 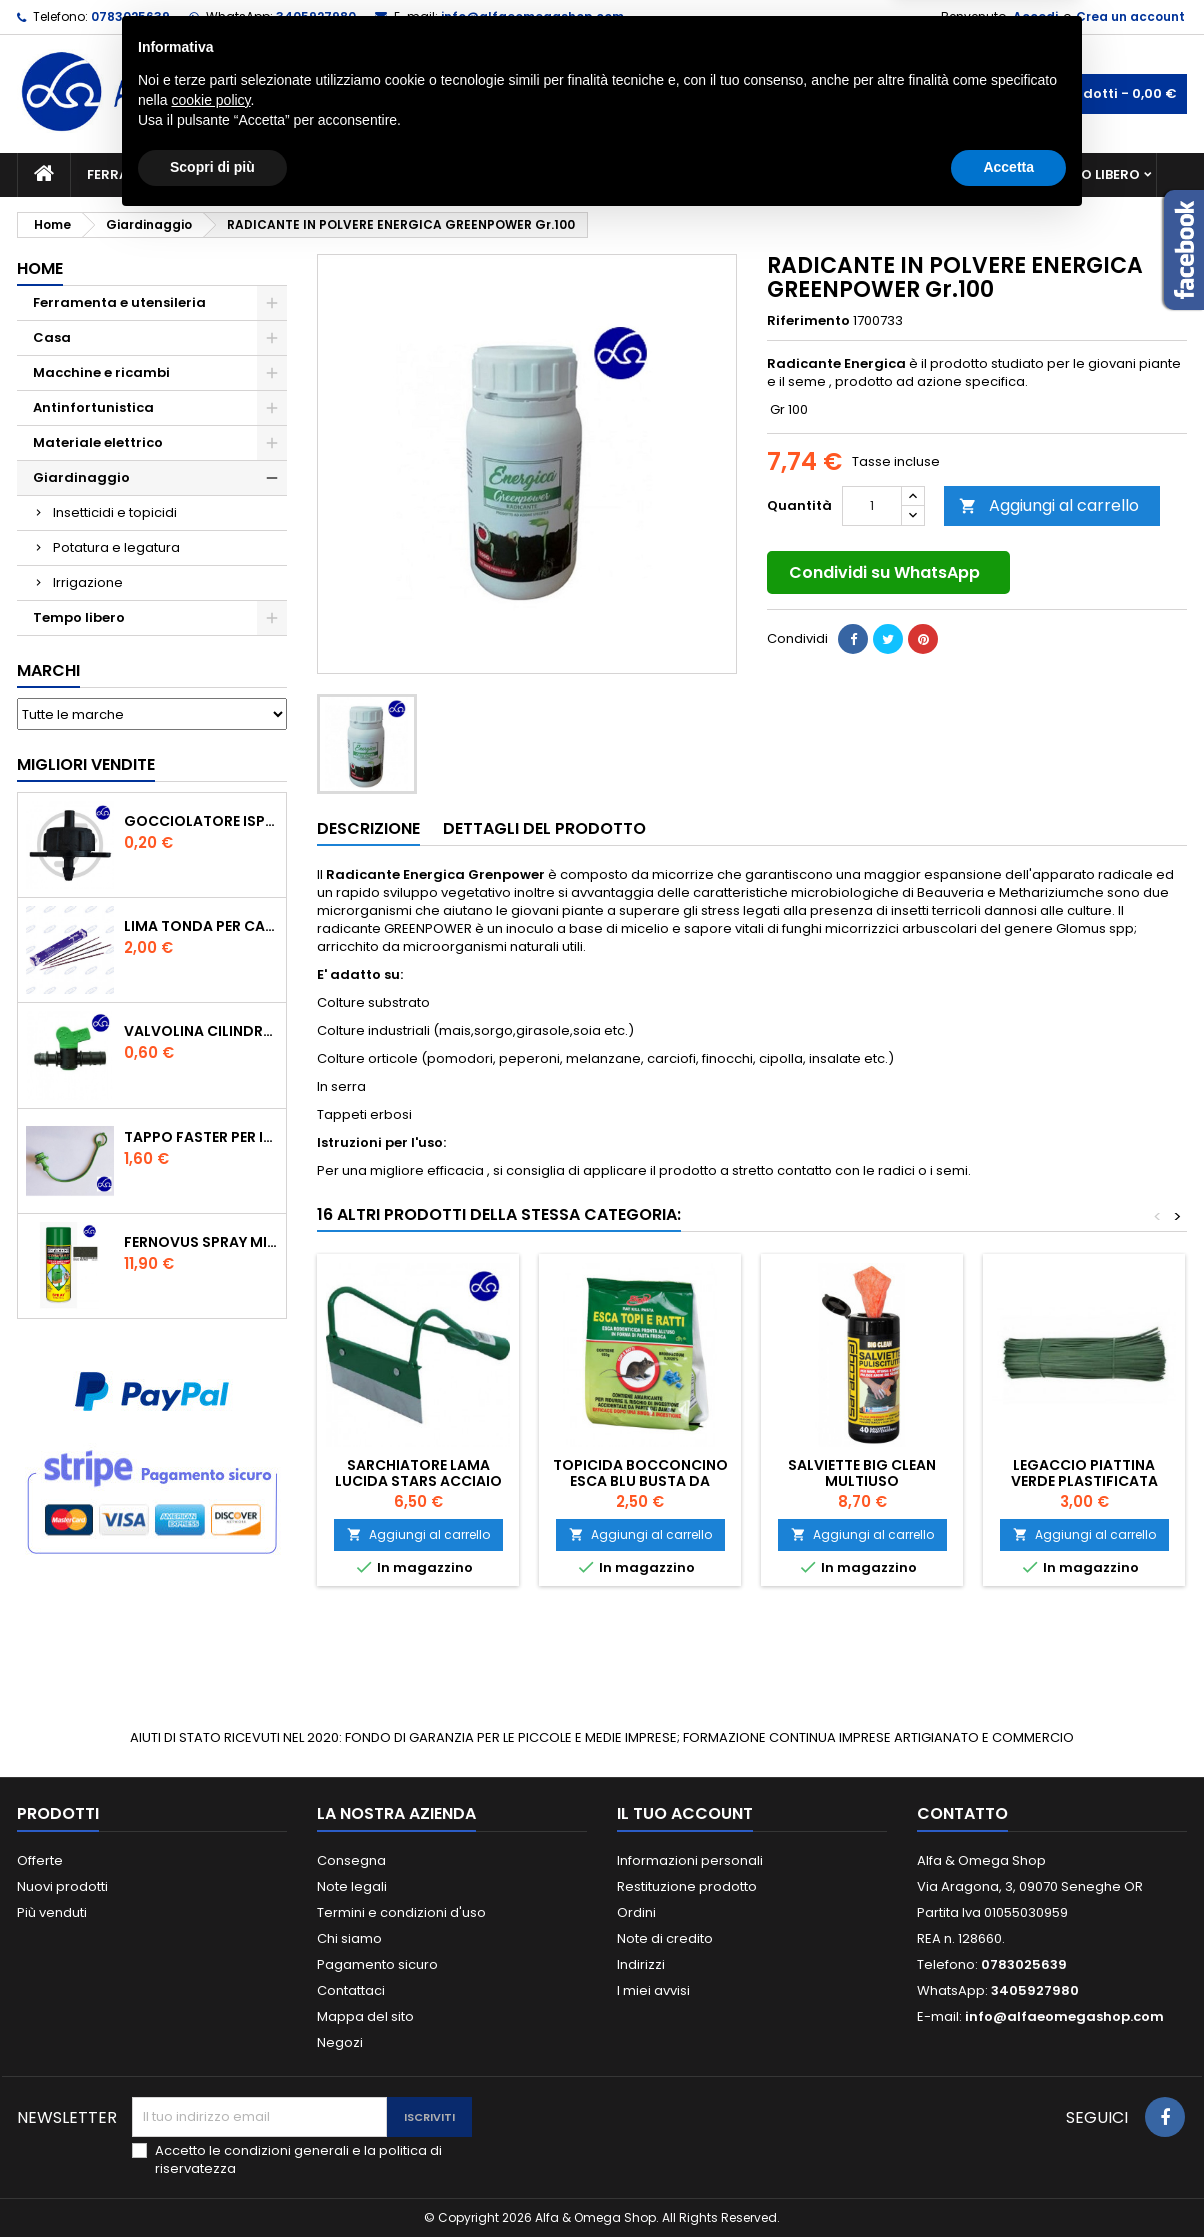 I want to click on Contatto, so click(x=962, y=1813).